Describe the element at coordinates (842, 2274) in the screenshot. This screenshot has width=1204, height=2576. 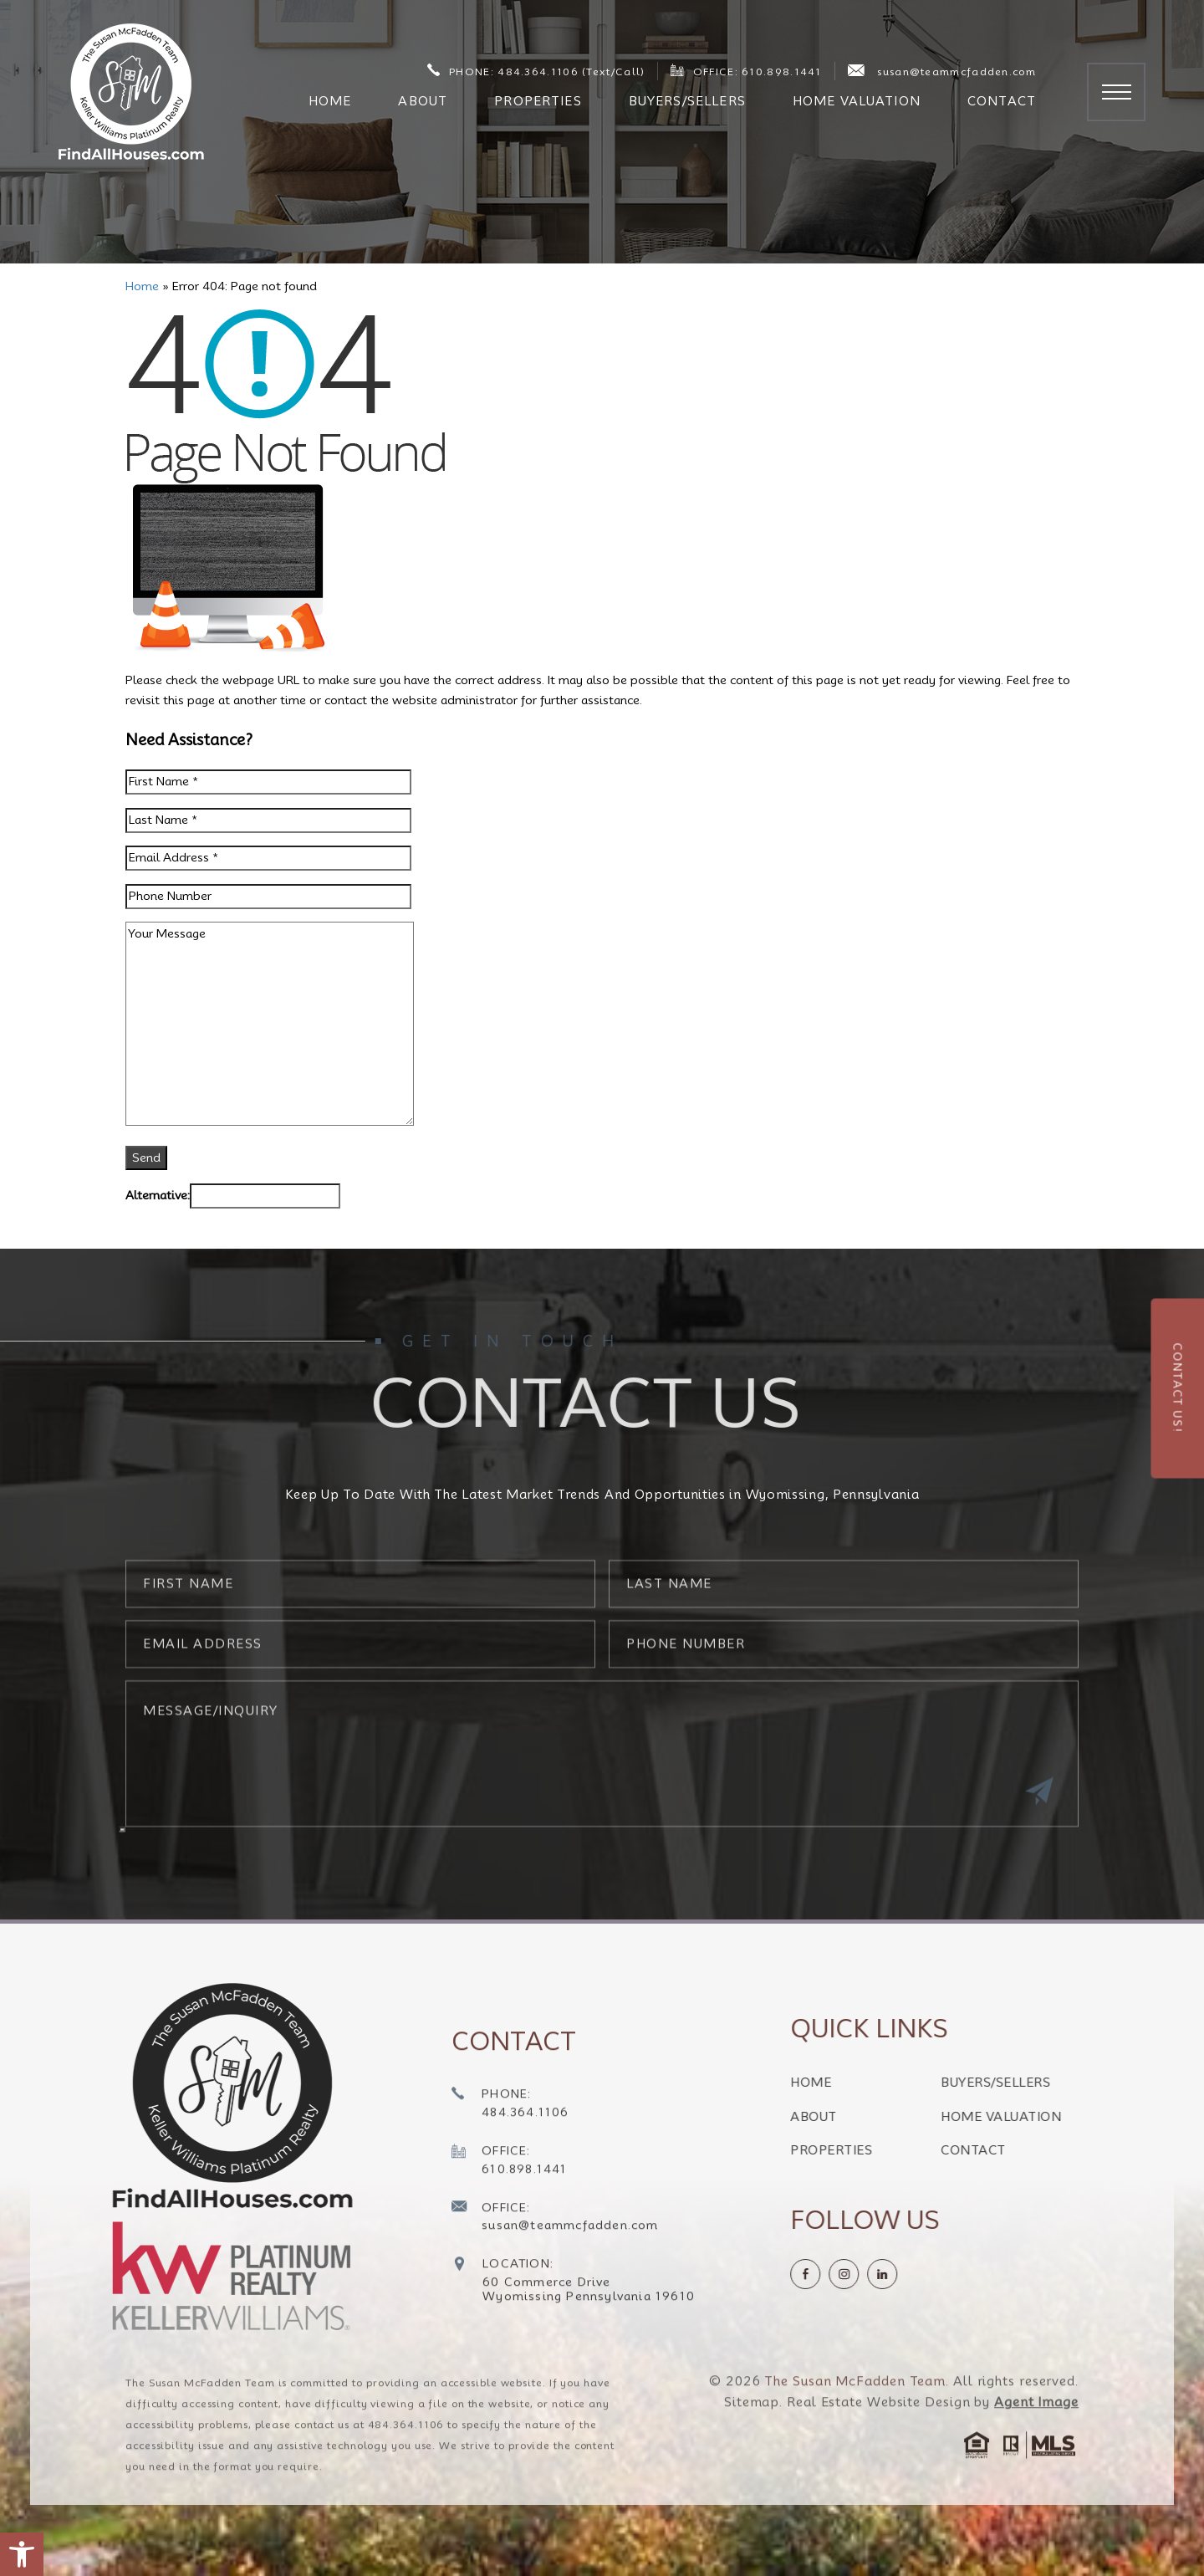
I see `[Facebook]` at that location.